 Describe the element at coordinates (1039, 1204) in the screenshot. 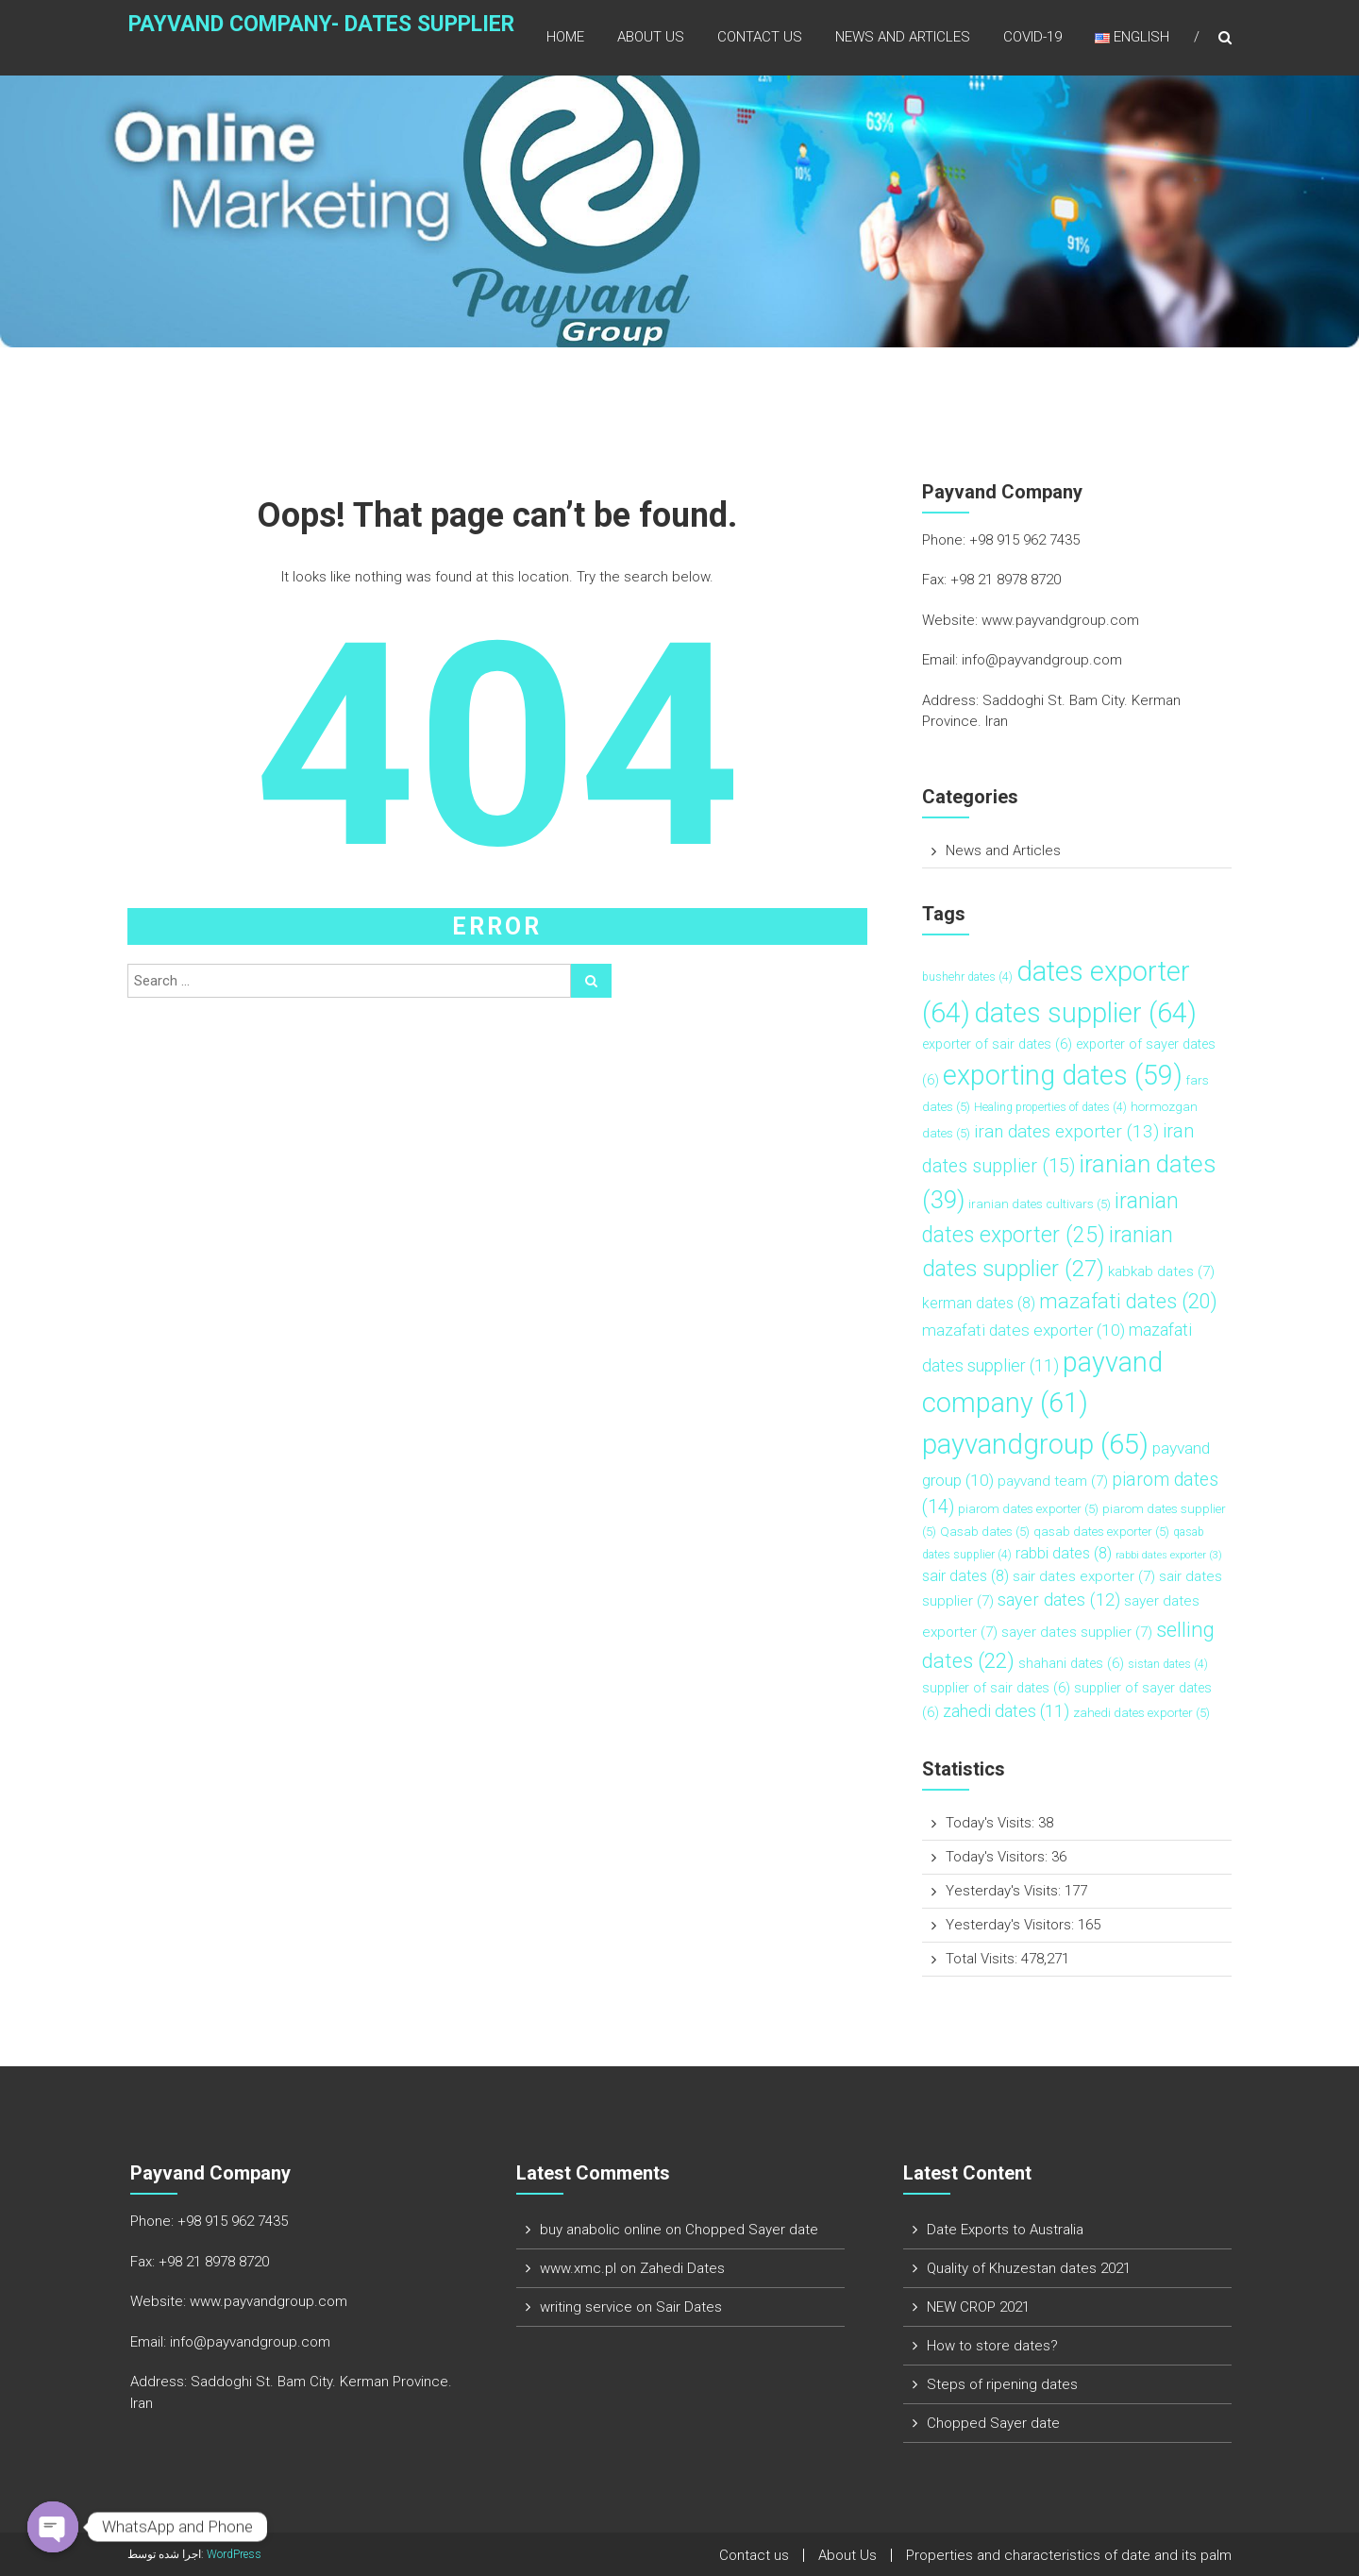

I see `iranian dates cultivars [iranian dates cultivars (5 items)]` at that location.